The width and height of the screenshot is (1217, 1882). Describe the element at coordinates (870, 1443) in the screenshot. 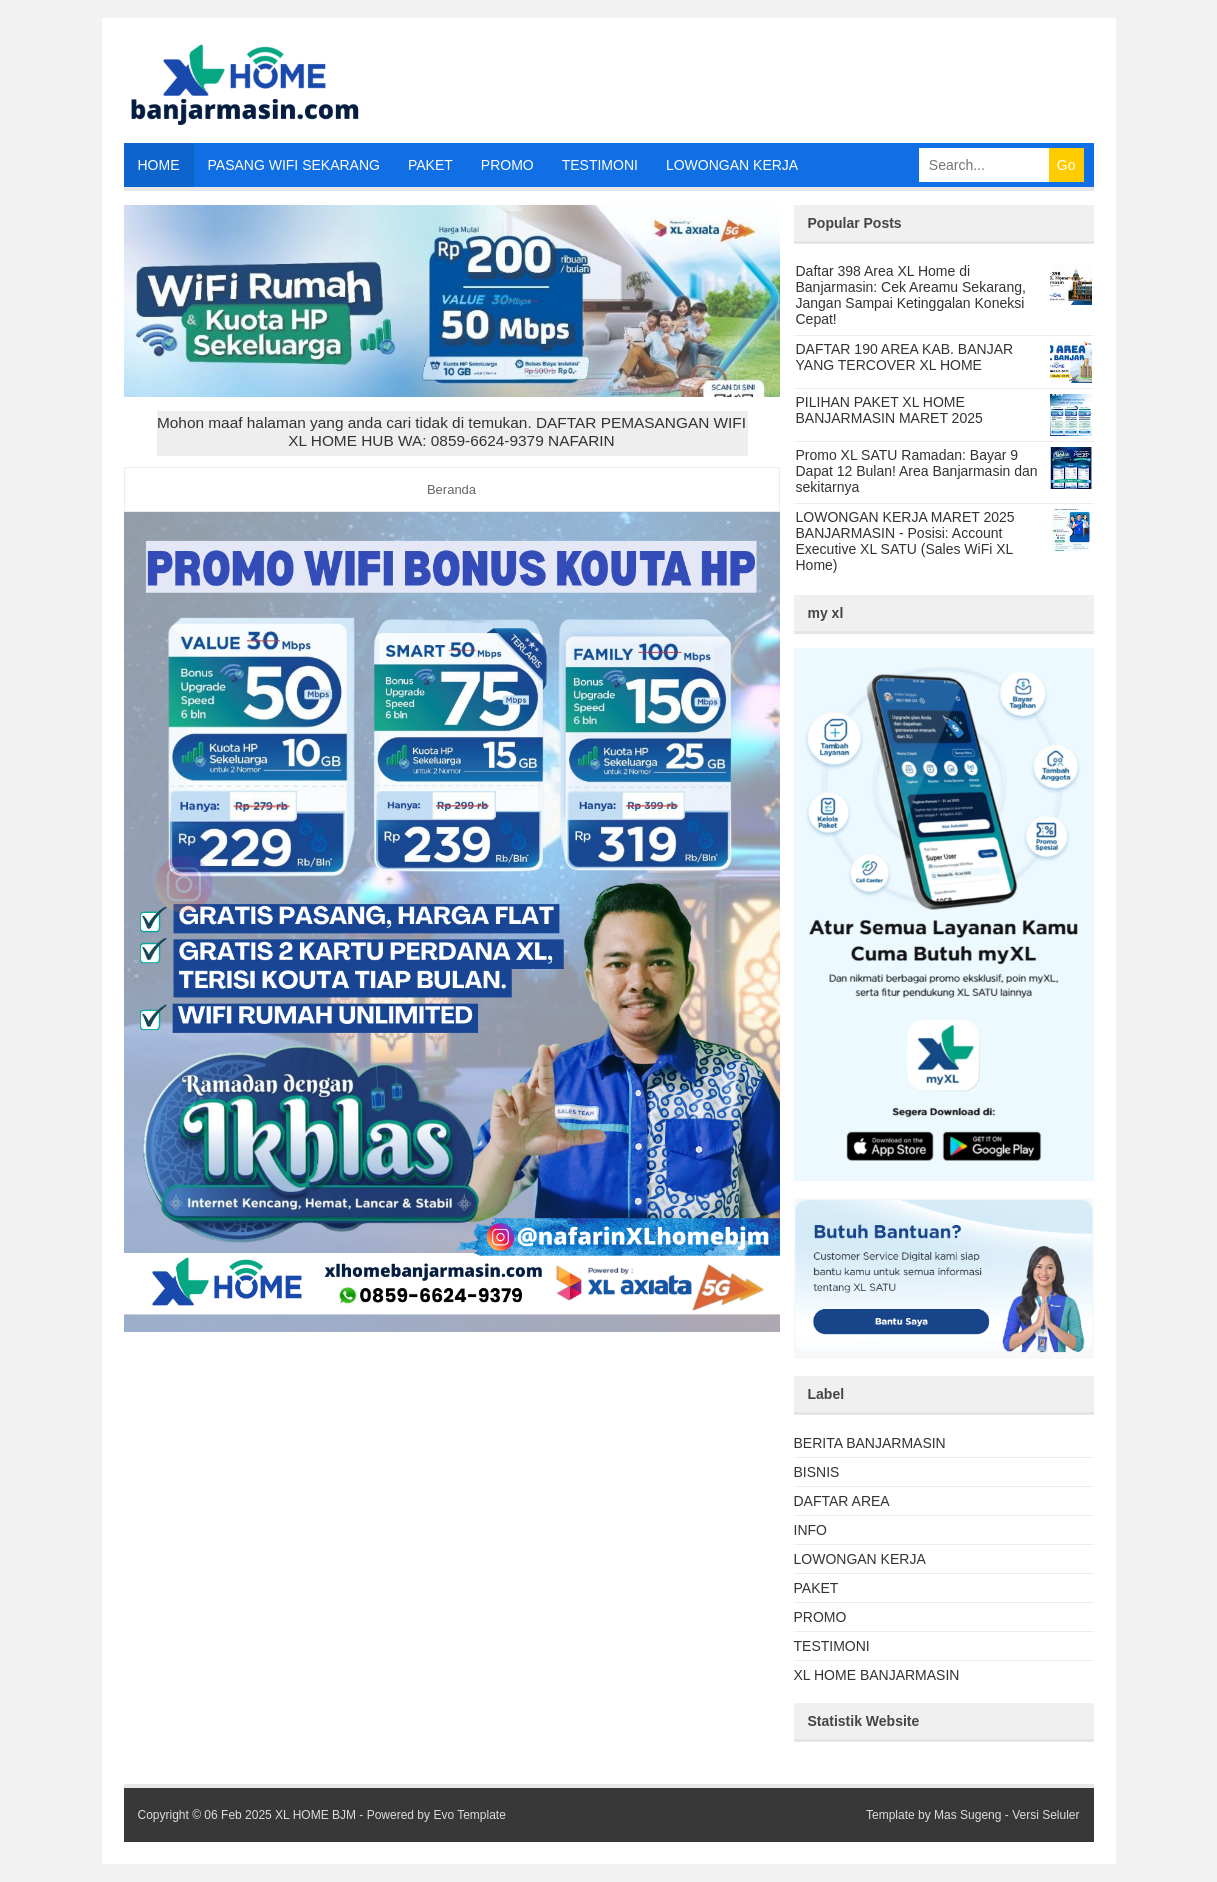

I see `BERITA BANJARMASIN` at that location.